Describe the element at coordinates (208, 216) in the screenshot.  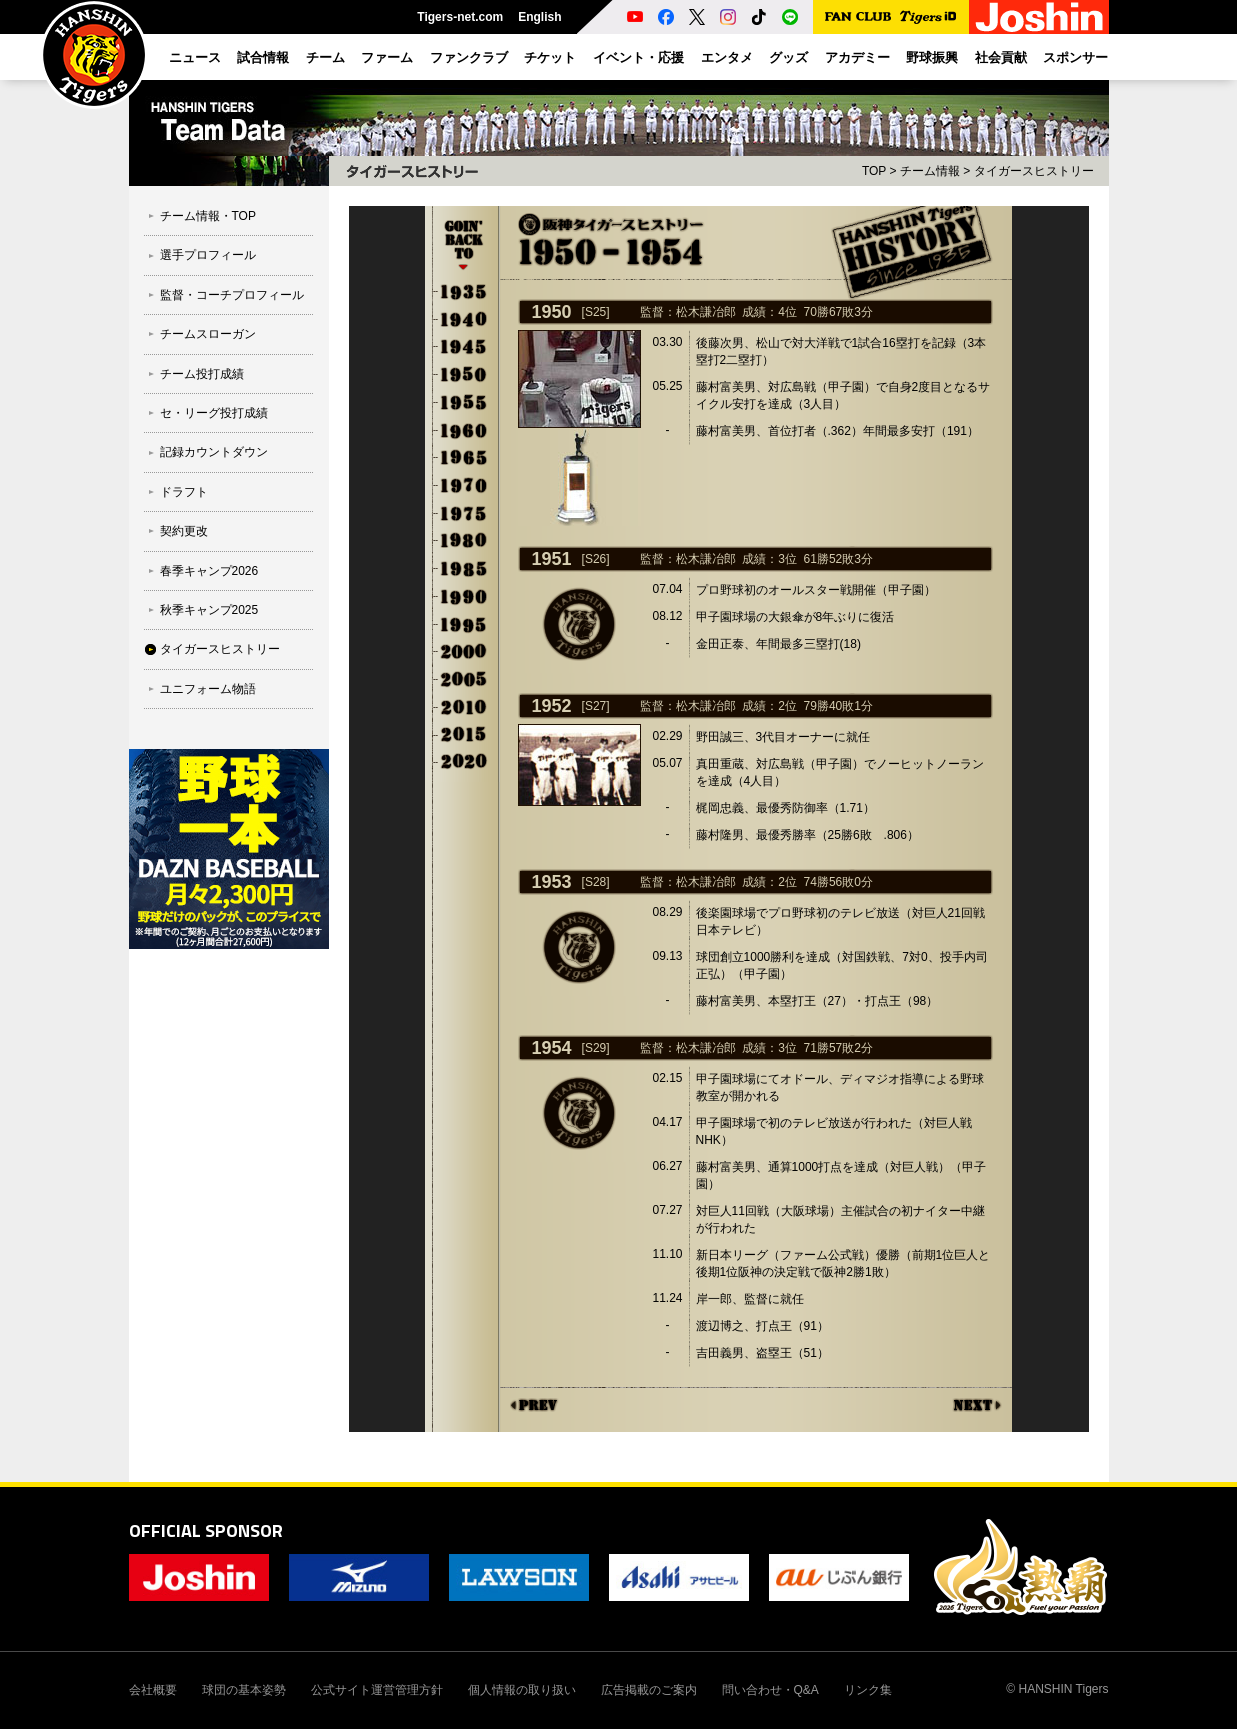
I see `チーム情報・TOP` at that location.